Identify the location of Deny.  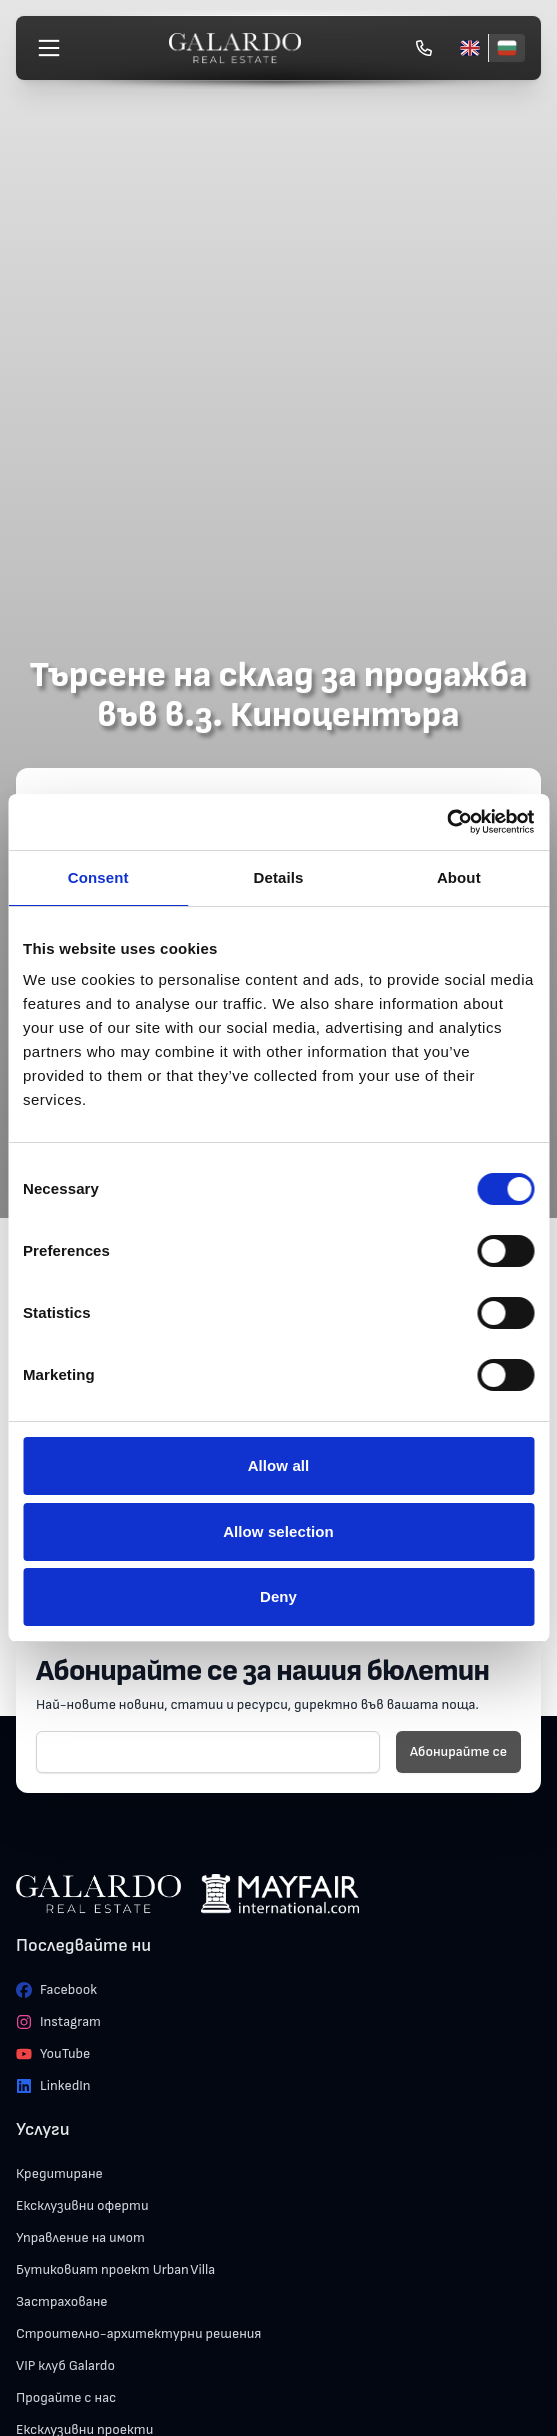
(278, 1596).